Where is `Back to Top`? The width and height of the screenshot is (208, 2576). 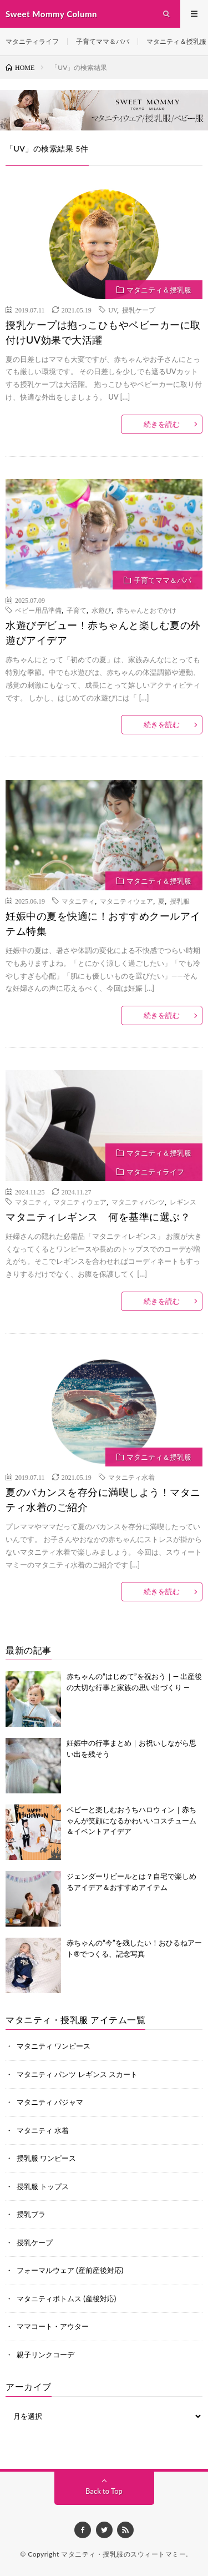
Back to Top is located at coordinates (104, 2491).